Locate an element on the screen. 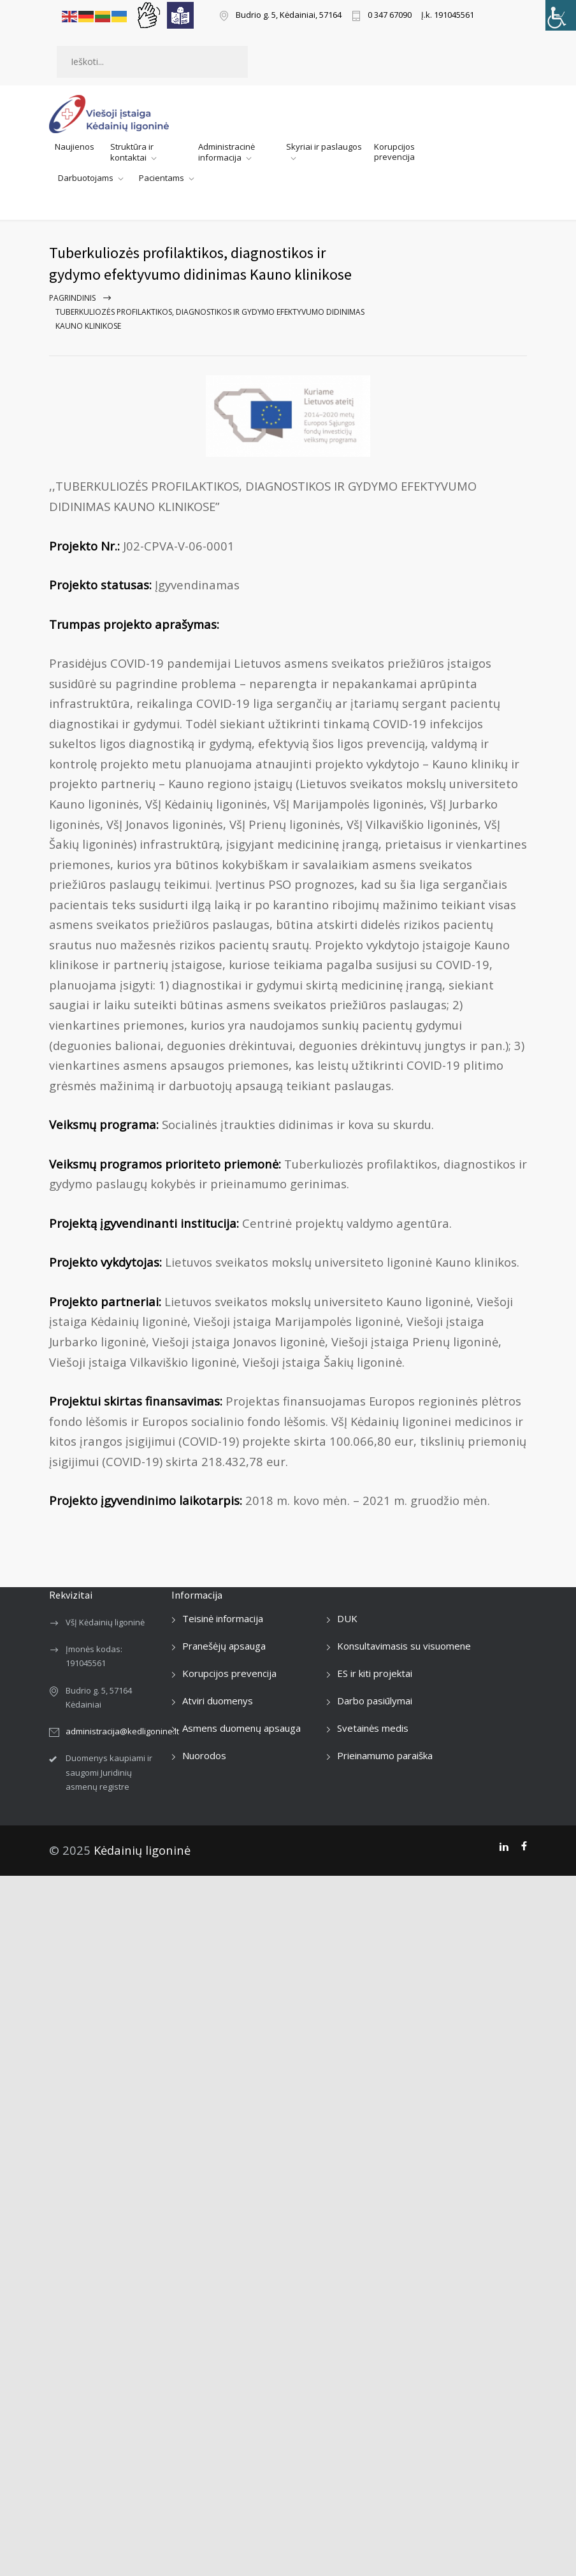 Image resolution: width=576 pixels, height=2576 pixels. Teisinė informacija is located at coordinates (222, 1618).